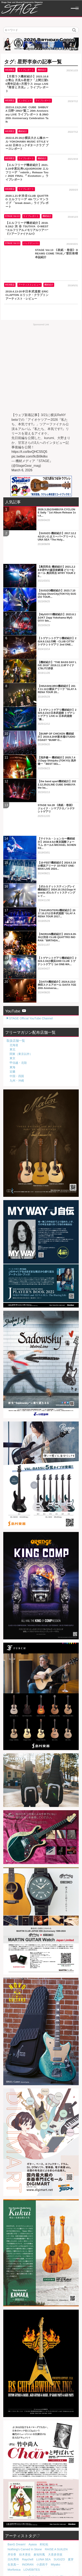 Image resolution: width=82 pixels, height=2576 pixels. Describe the element at coordinates (14, 2509) in the screenshot. I see `Morfonica [Morfonica (17個の項目)]` at that location.